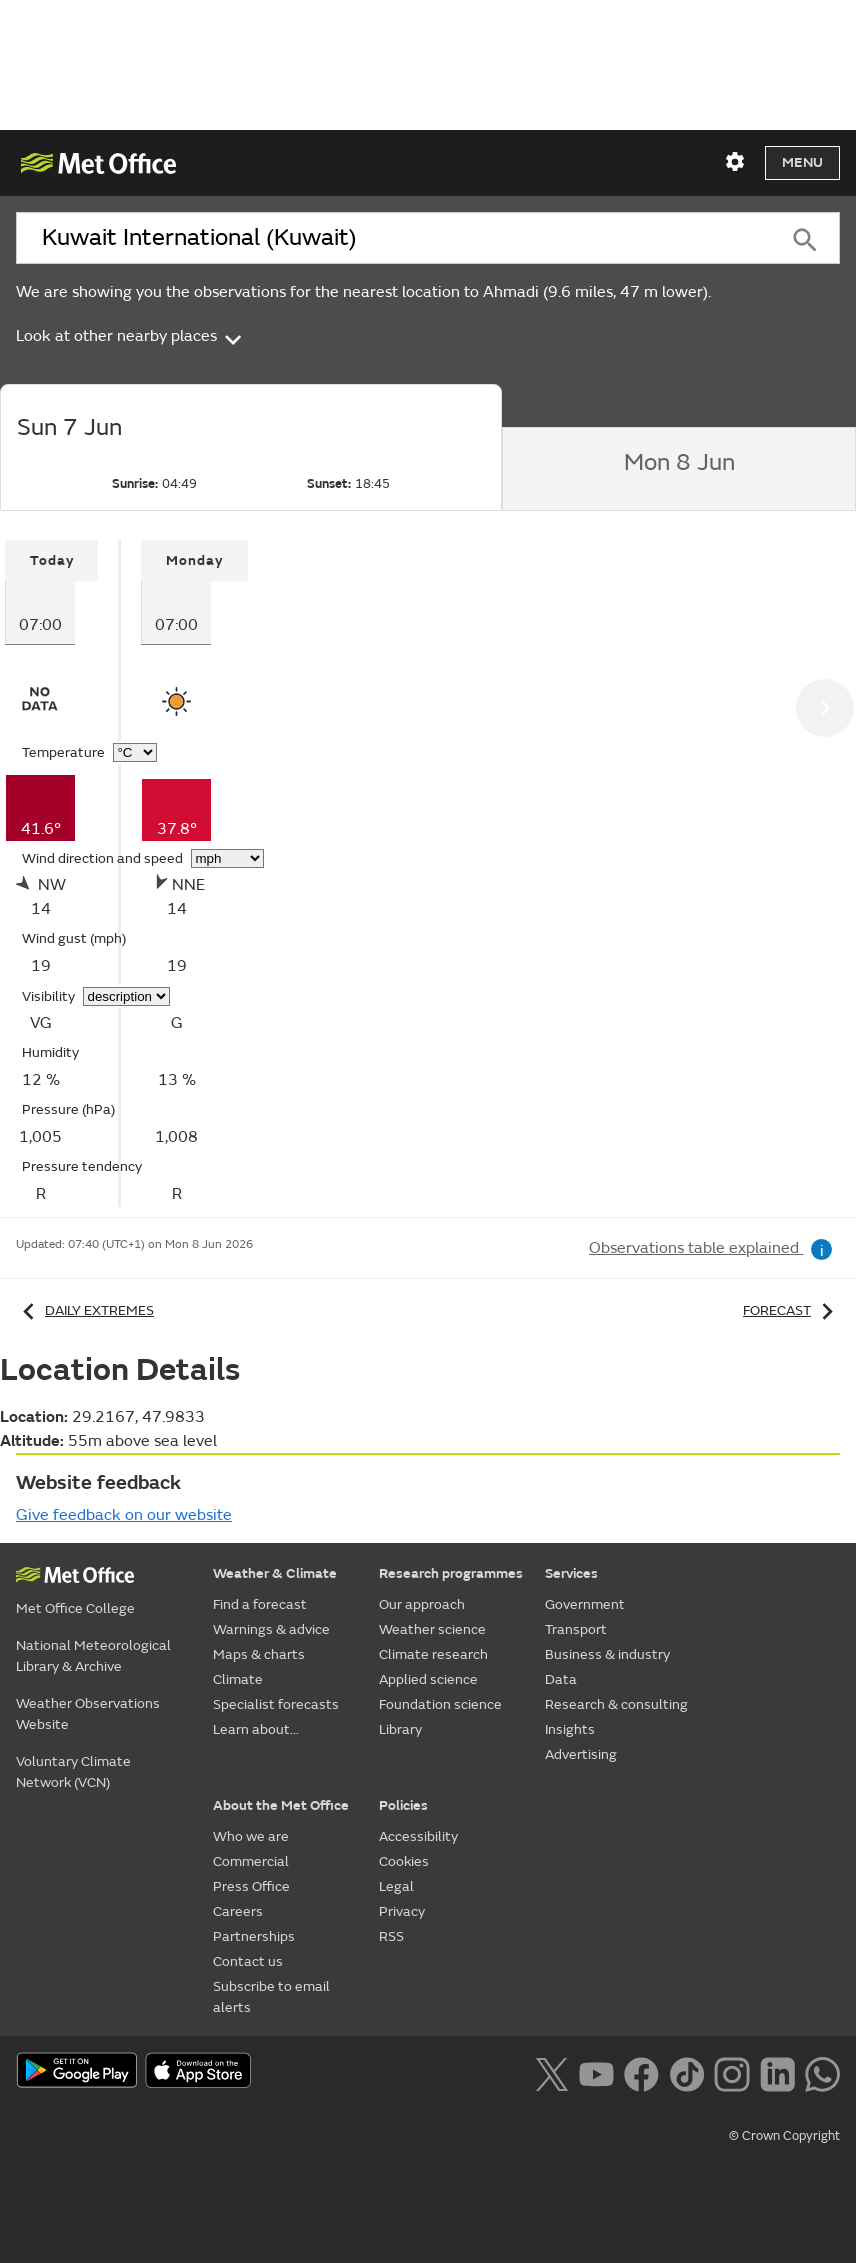 This screenshot has height=2263, width=856. Describe the element at coordinates (251, 1861) in the screenshot. I see `Commercial` at that location.